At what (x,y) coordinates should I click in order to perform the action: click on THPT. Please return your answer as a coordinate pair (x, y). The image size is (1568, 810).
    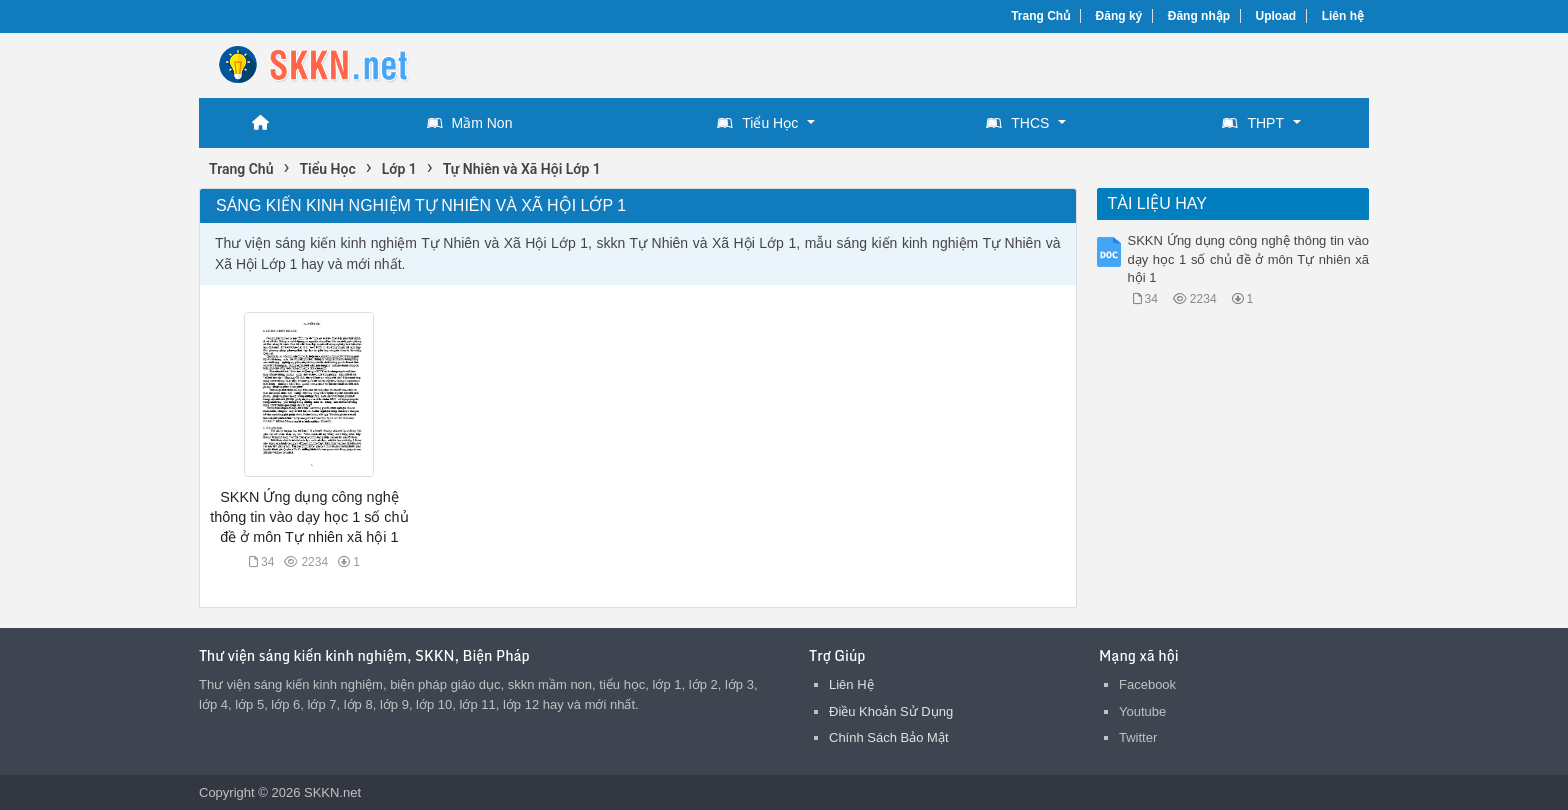
    Looking at the image, I should click on (1253, 123).